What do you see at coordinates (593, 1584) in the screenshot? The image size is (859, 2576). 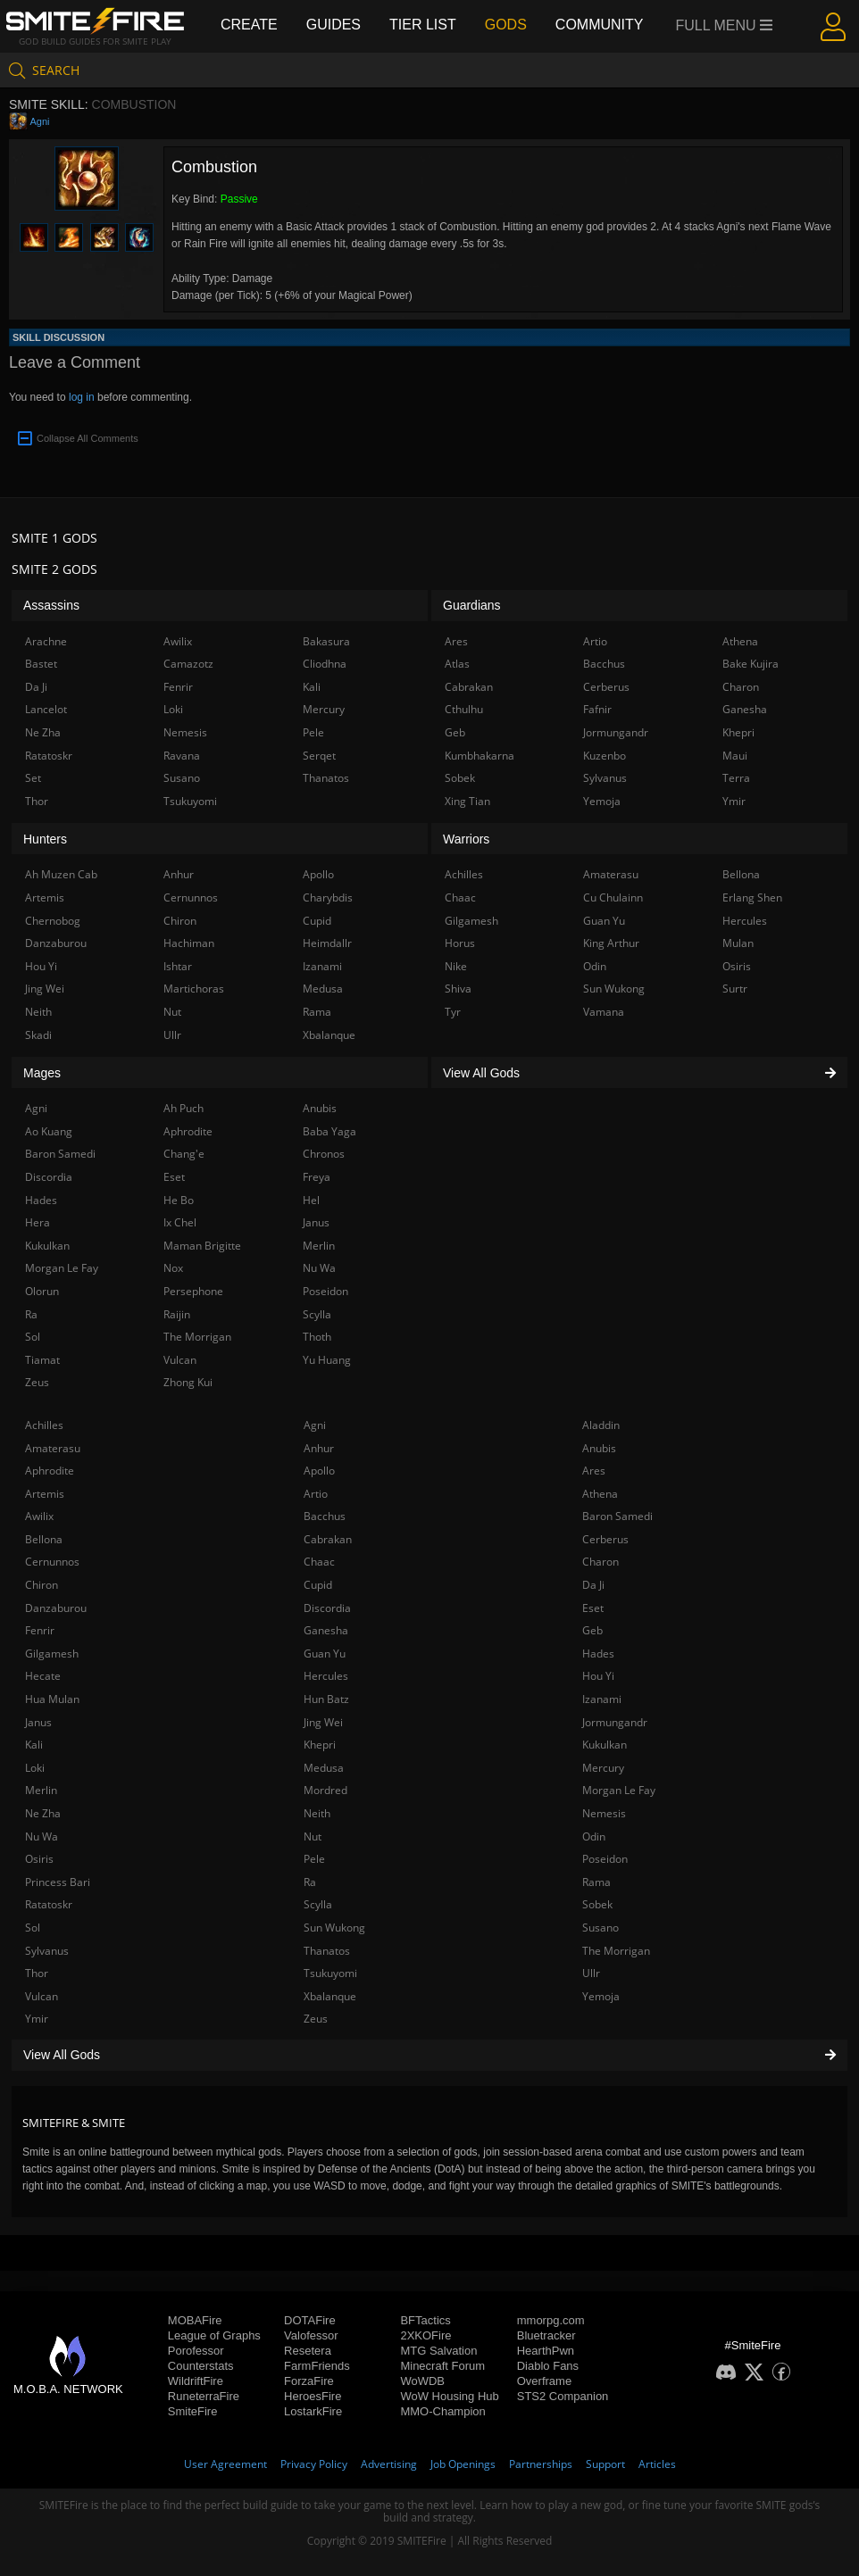 I see `Da Ji` at bounding box center [593, 1584].